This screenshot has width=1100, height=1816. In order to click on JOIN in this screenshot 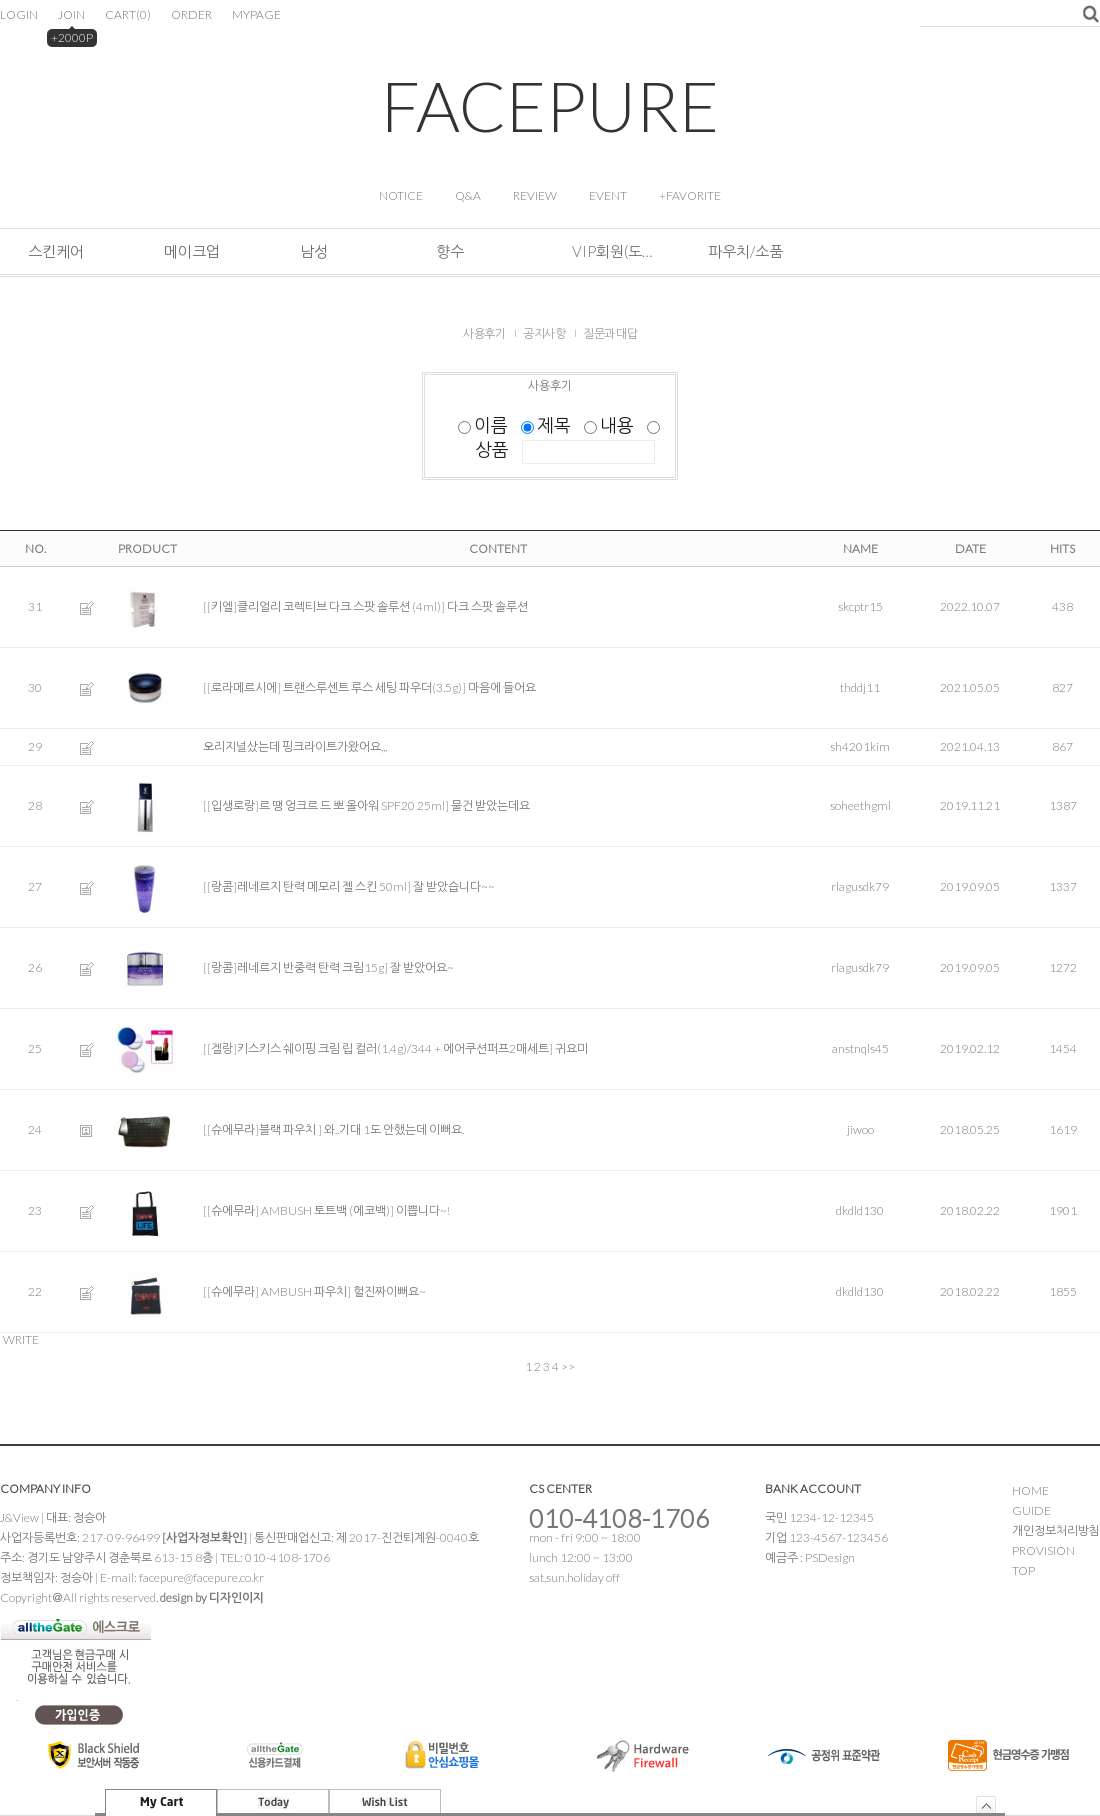, I will do `click(71, 14)`.